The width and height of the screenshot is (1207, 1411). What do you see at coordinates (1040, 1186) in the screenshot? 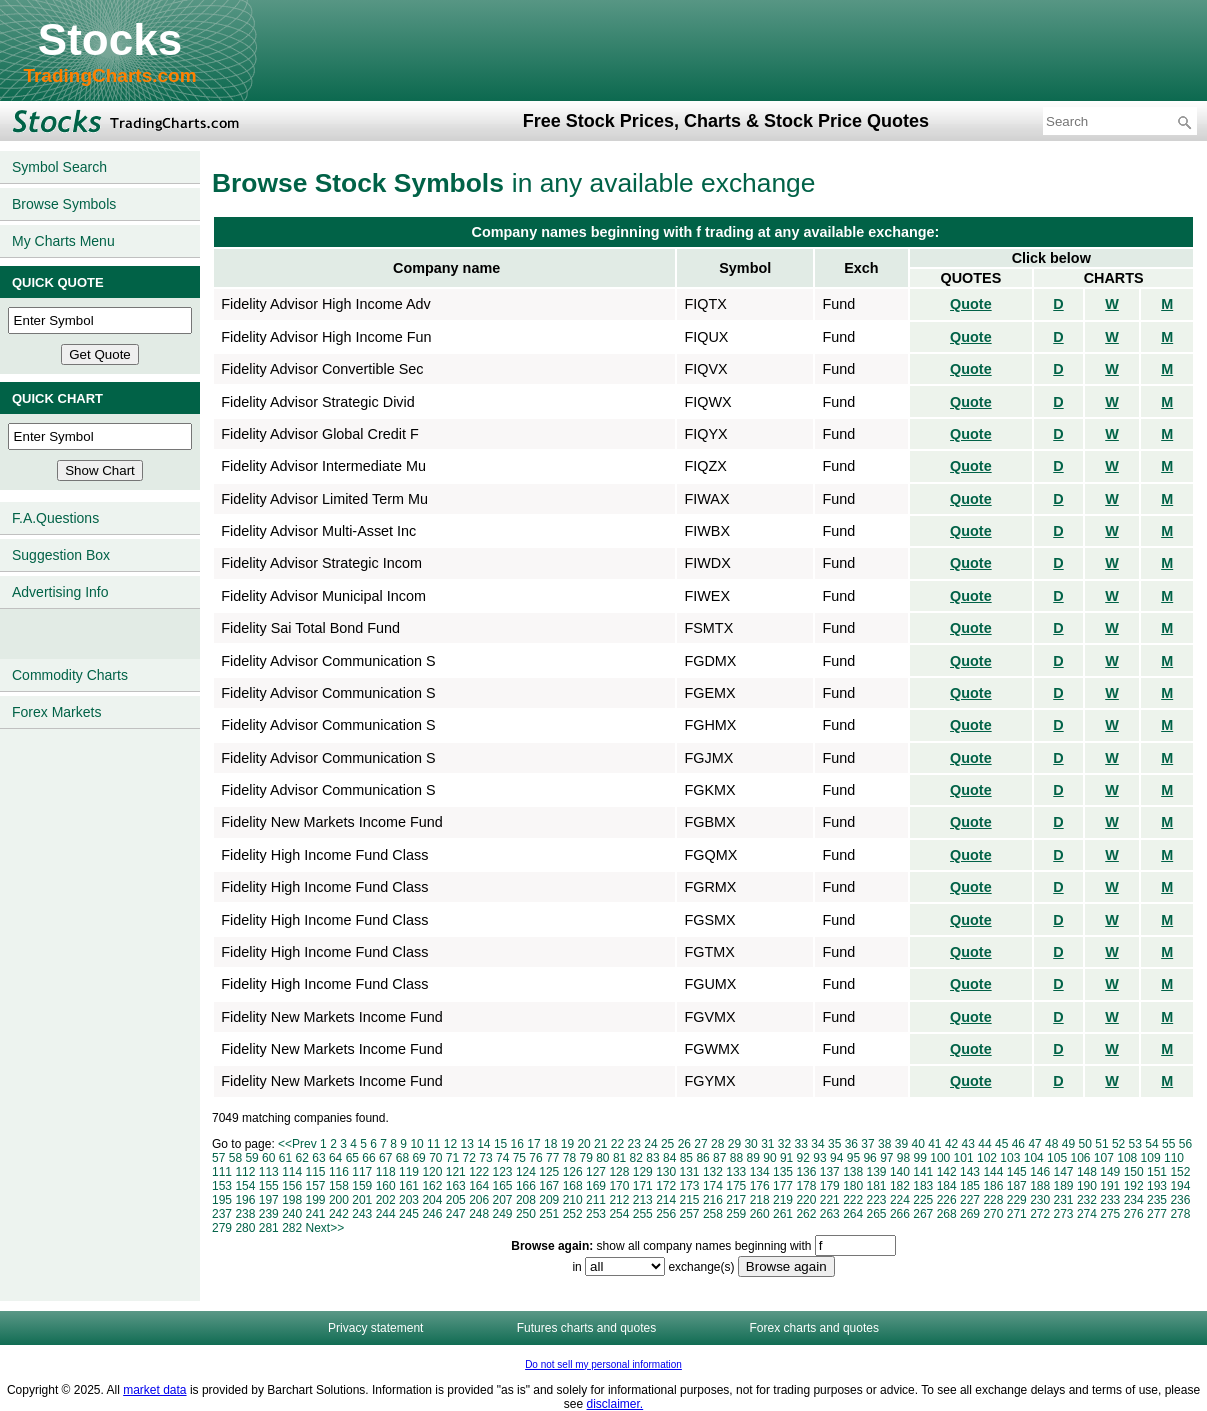
I see `188` at bounding box center [1040, 1186].